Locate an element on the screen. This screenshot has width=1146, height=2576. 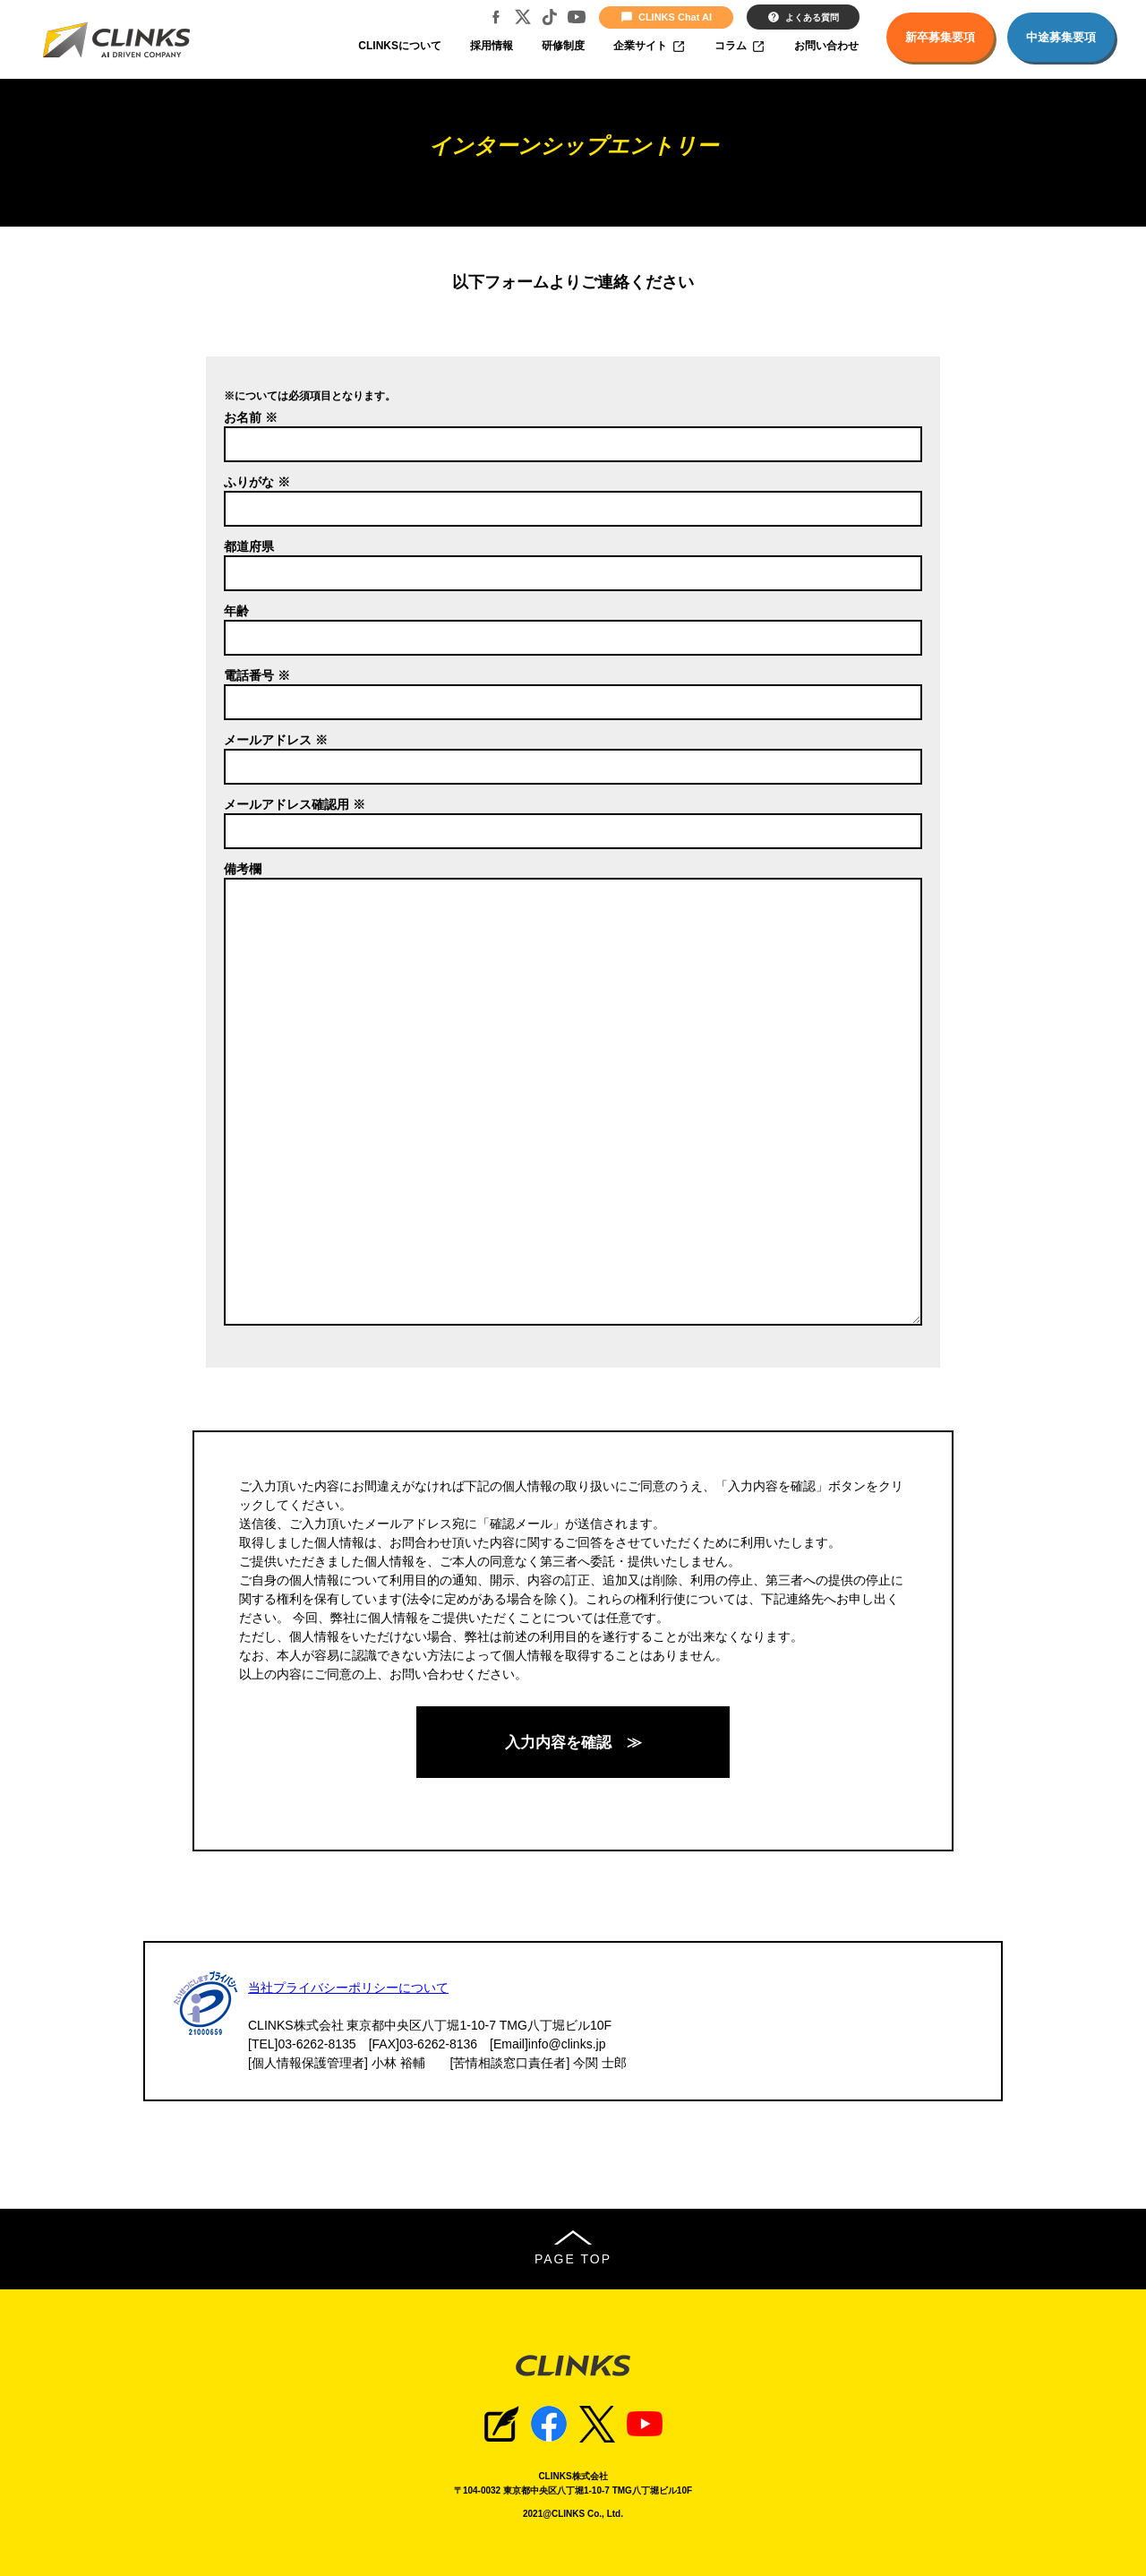
CLINKSについて is located at coordinates (399, 45).